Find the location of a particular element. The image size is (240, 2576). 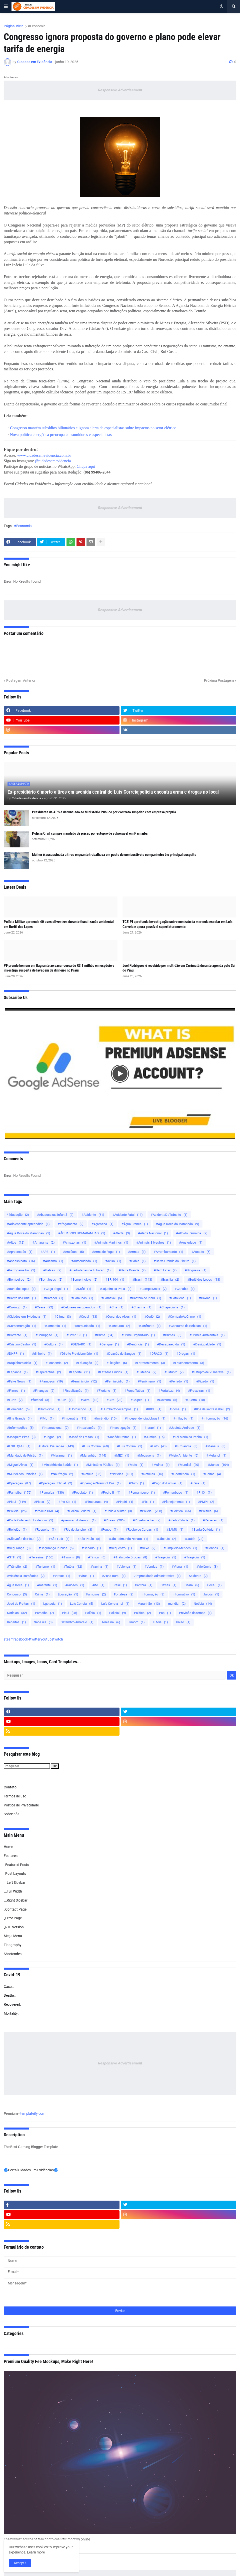

#Comemoração is located at coordinates (21, 1325).